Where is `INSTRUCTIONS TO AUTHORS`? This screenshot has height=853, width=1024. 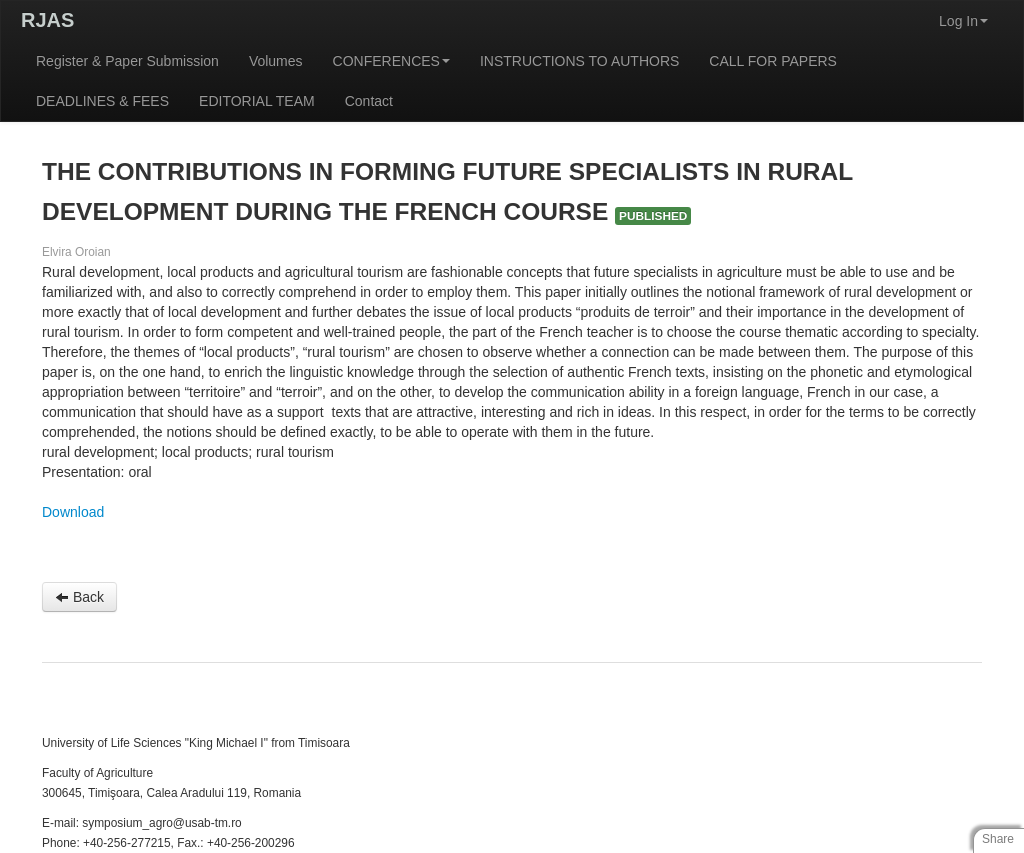
INSTRUCTIONS TO AUTHORS is located at coordinates (579, 61).